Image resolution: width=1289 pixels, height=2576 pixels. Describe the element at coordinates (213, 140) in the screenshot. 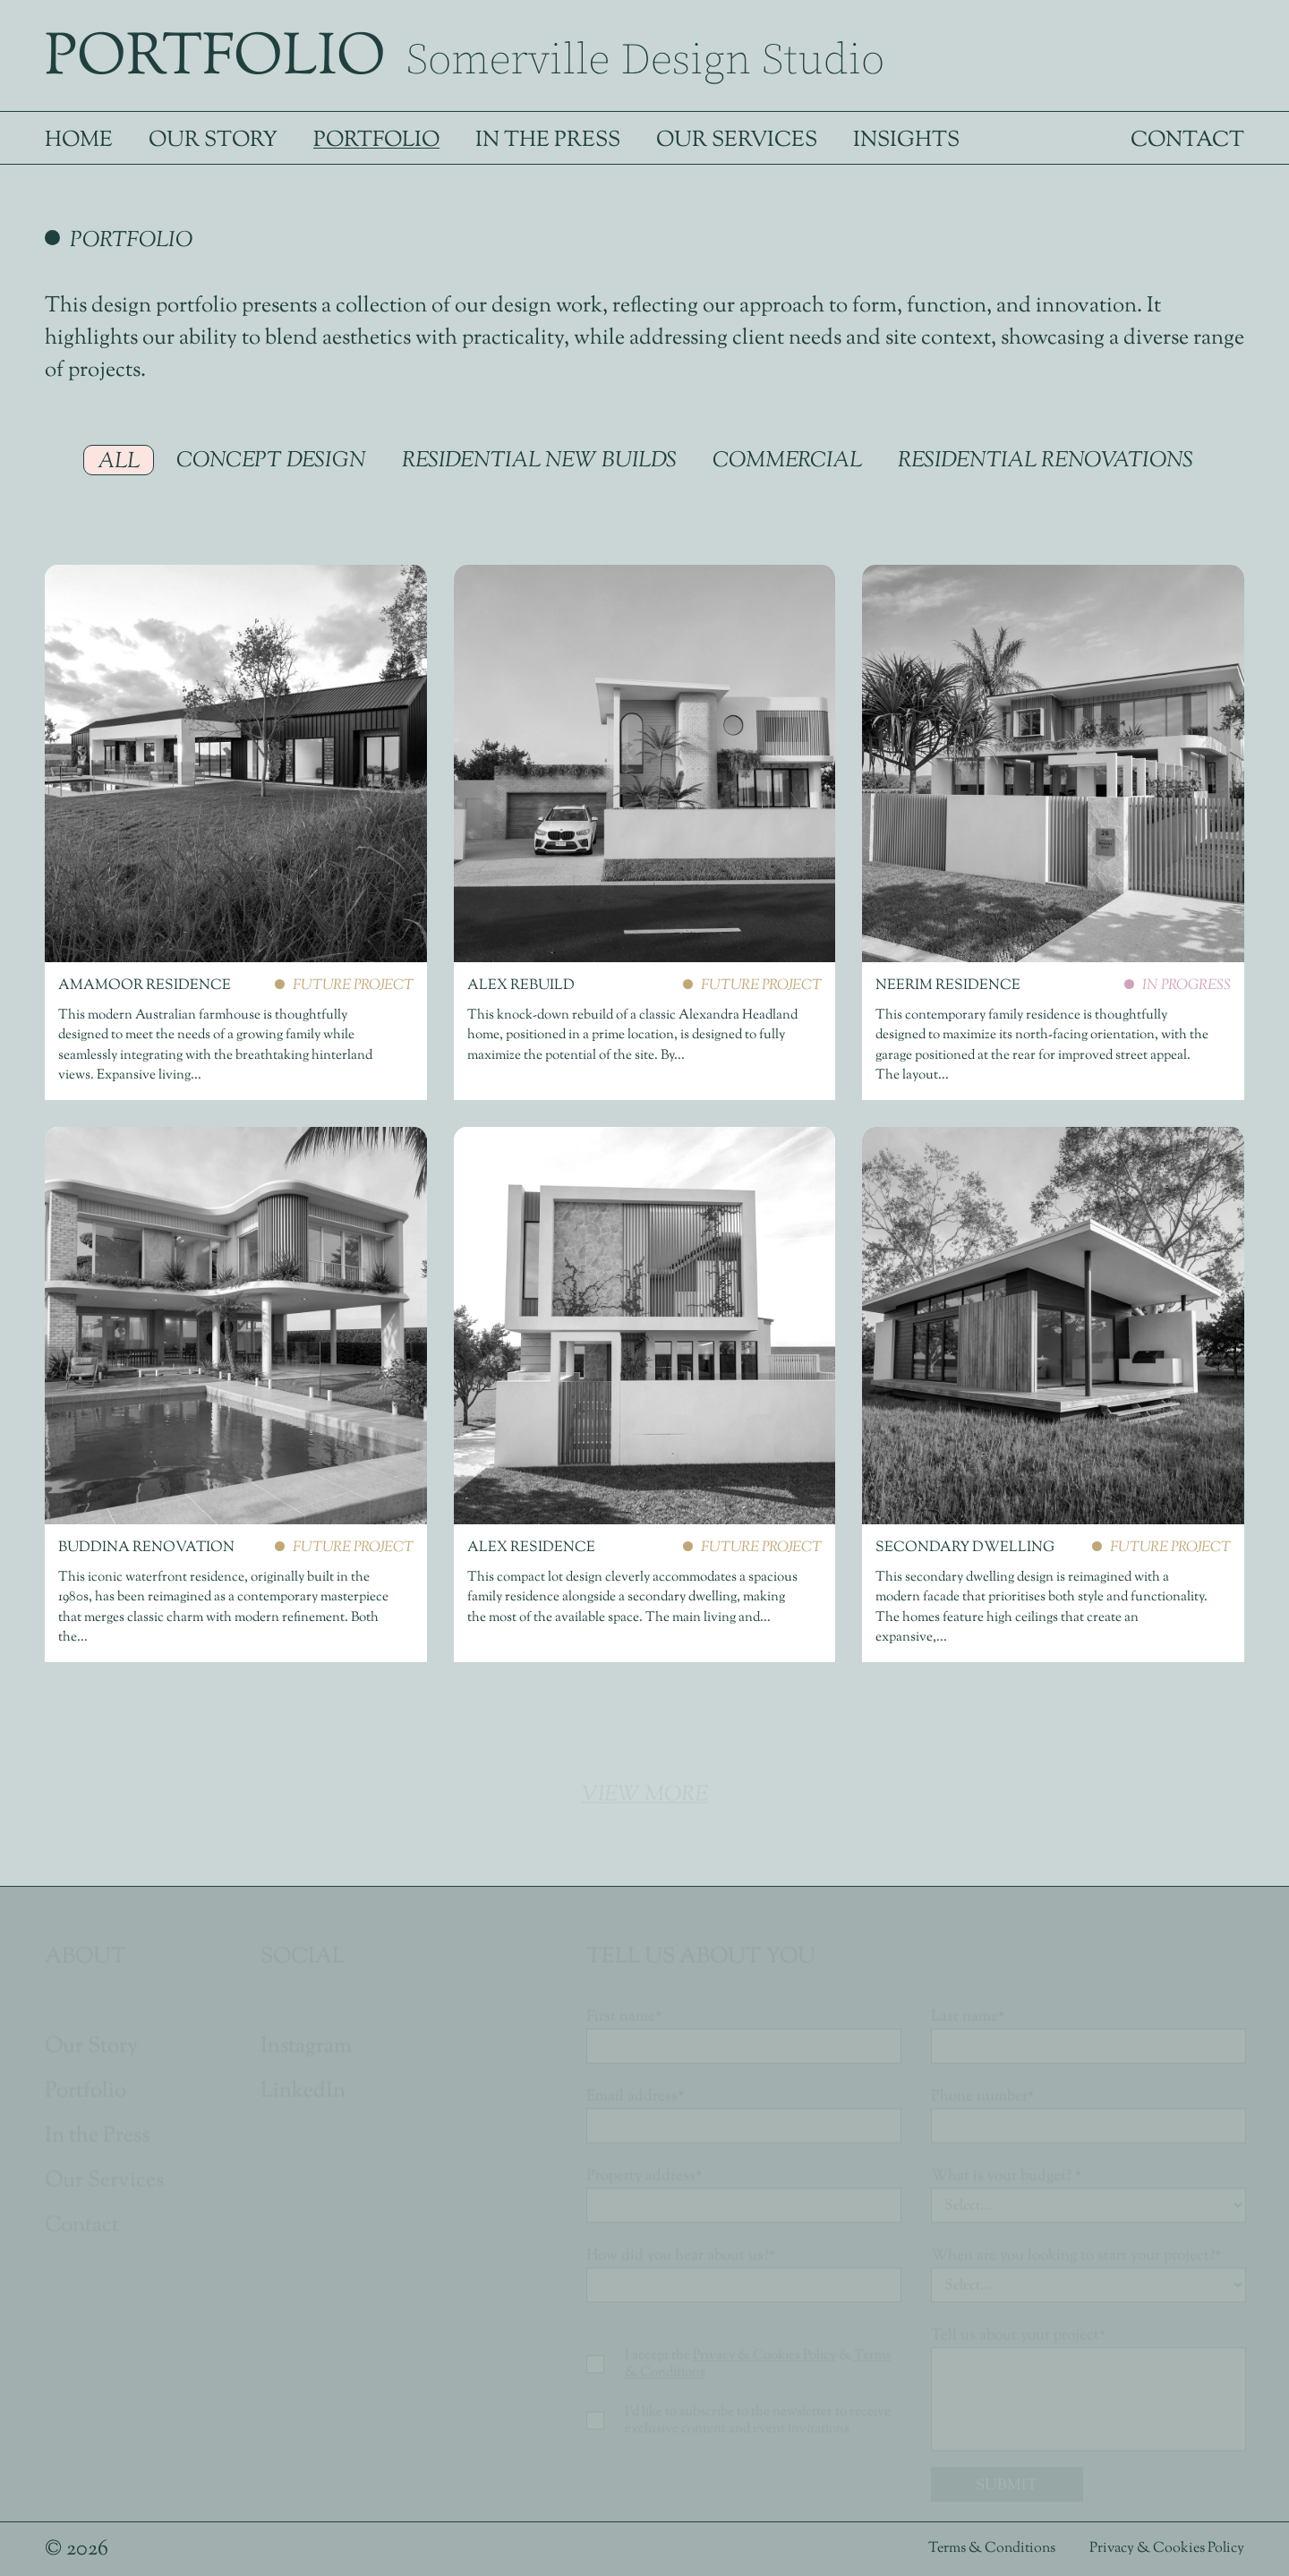

I see `Our Story` at that location.